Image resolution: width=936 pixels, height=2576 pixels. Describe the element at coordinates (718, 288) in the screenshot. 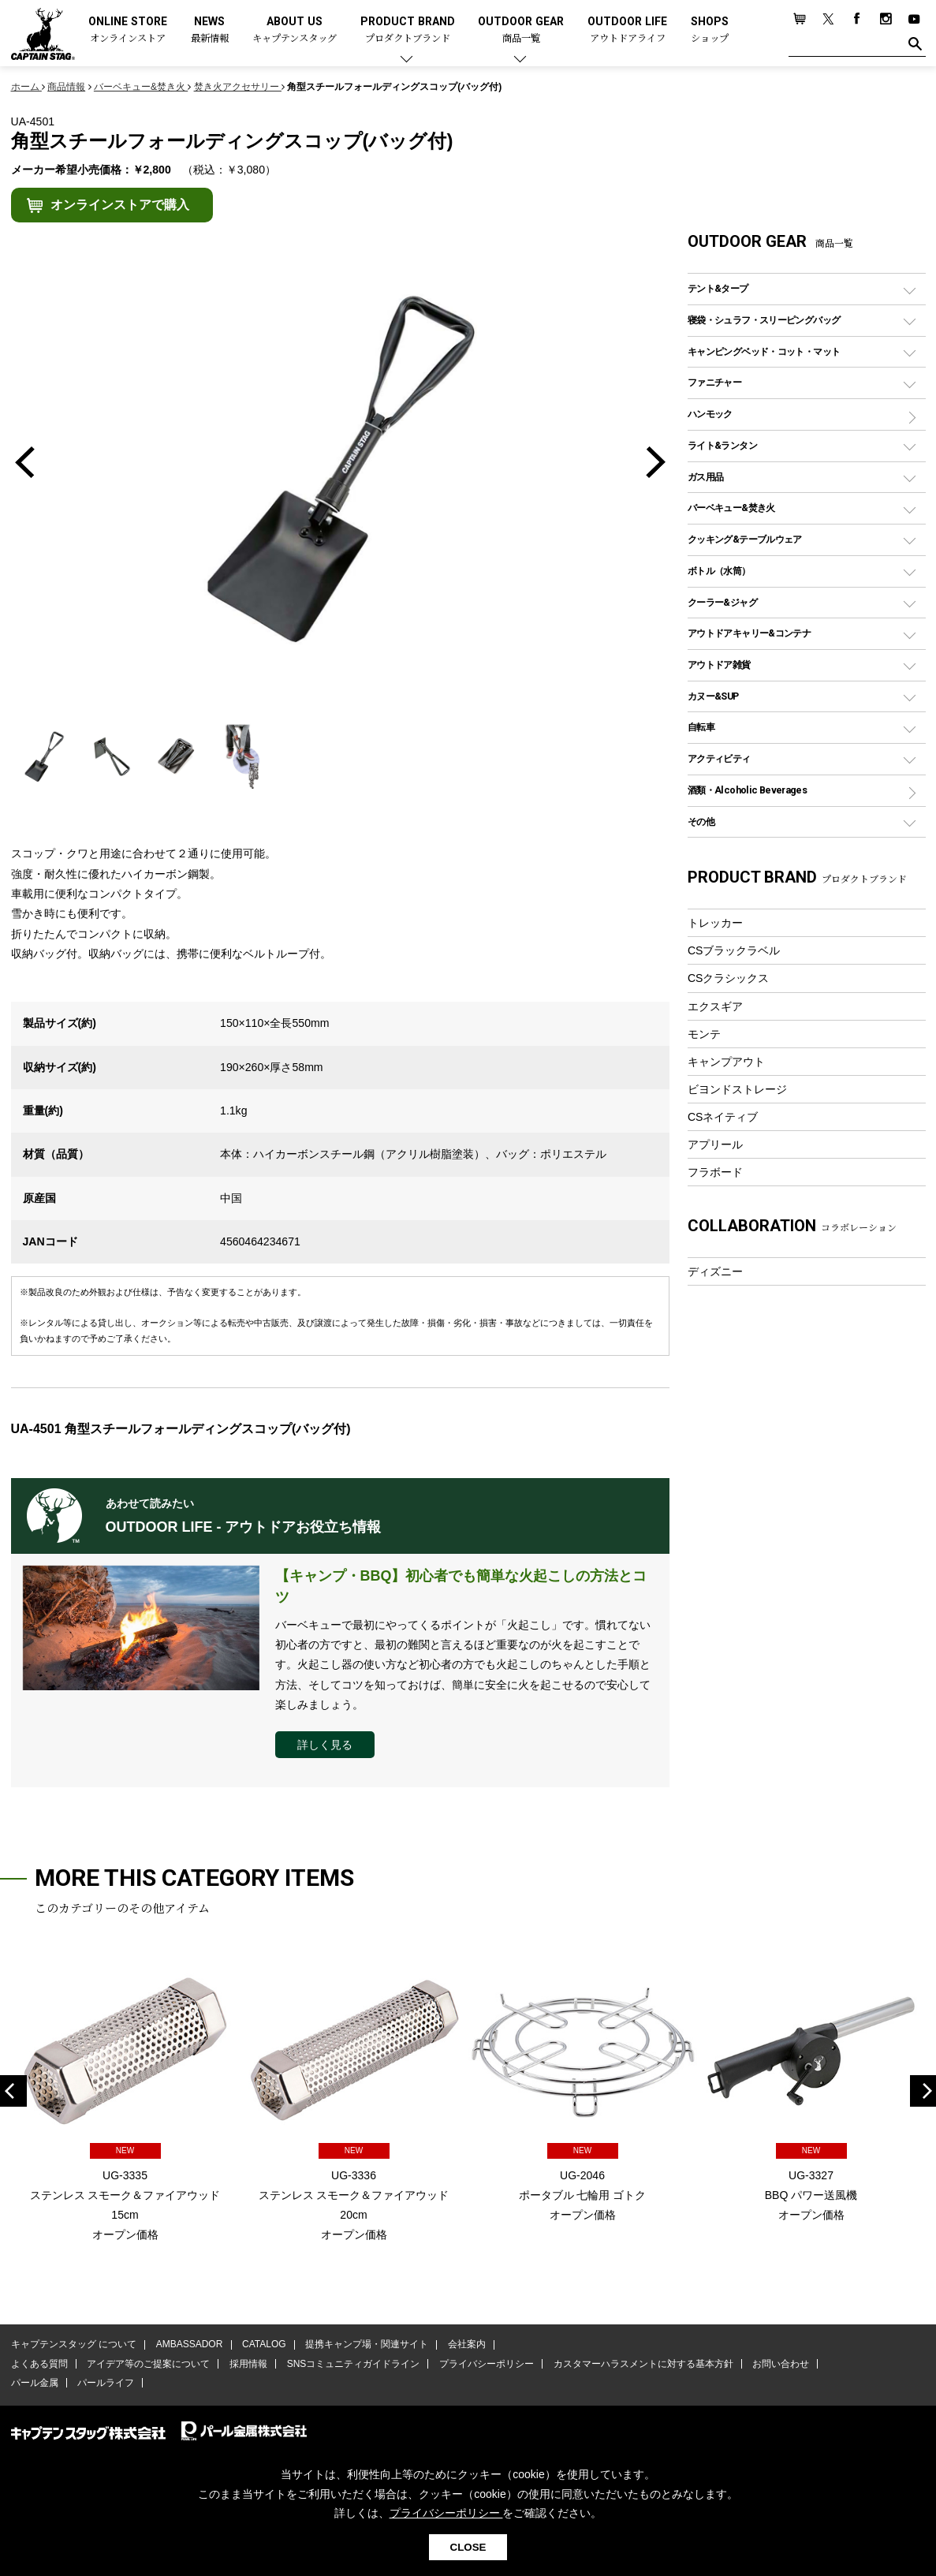

I see `テント&タープ` at that location.